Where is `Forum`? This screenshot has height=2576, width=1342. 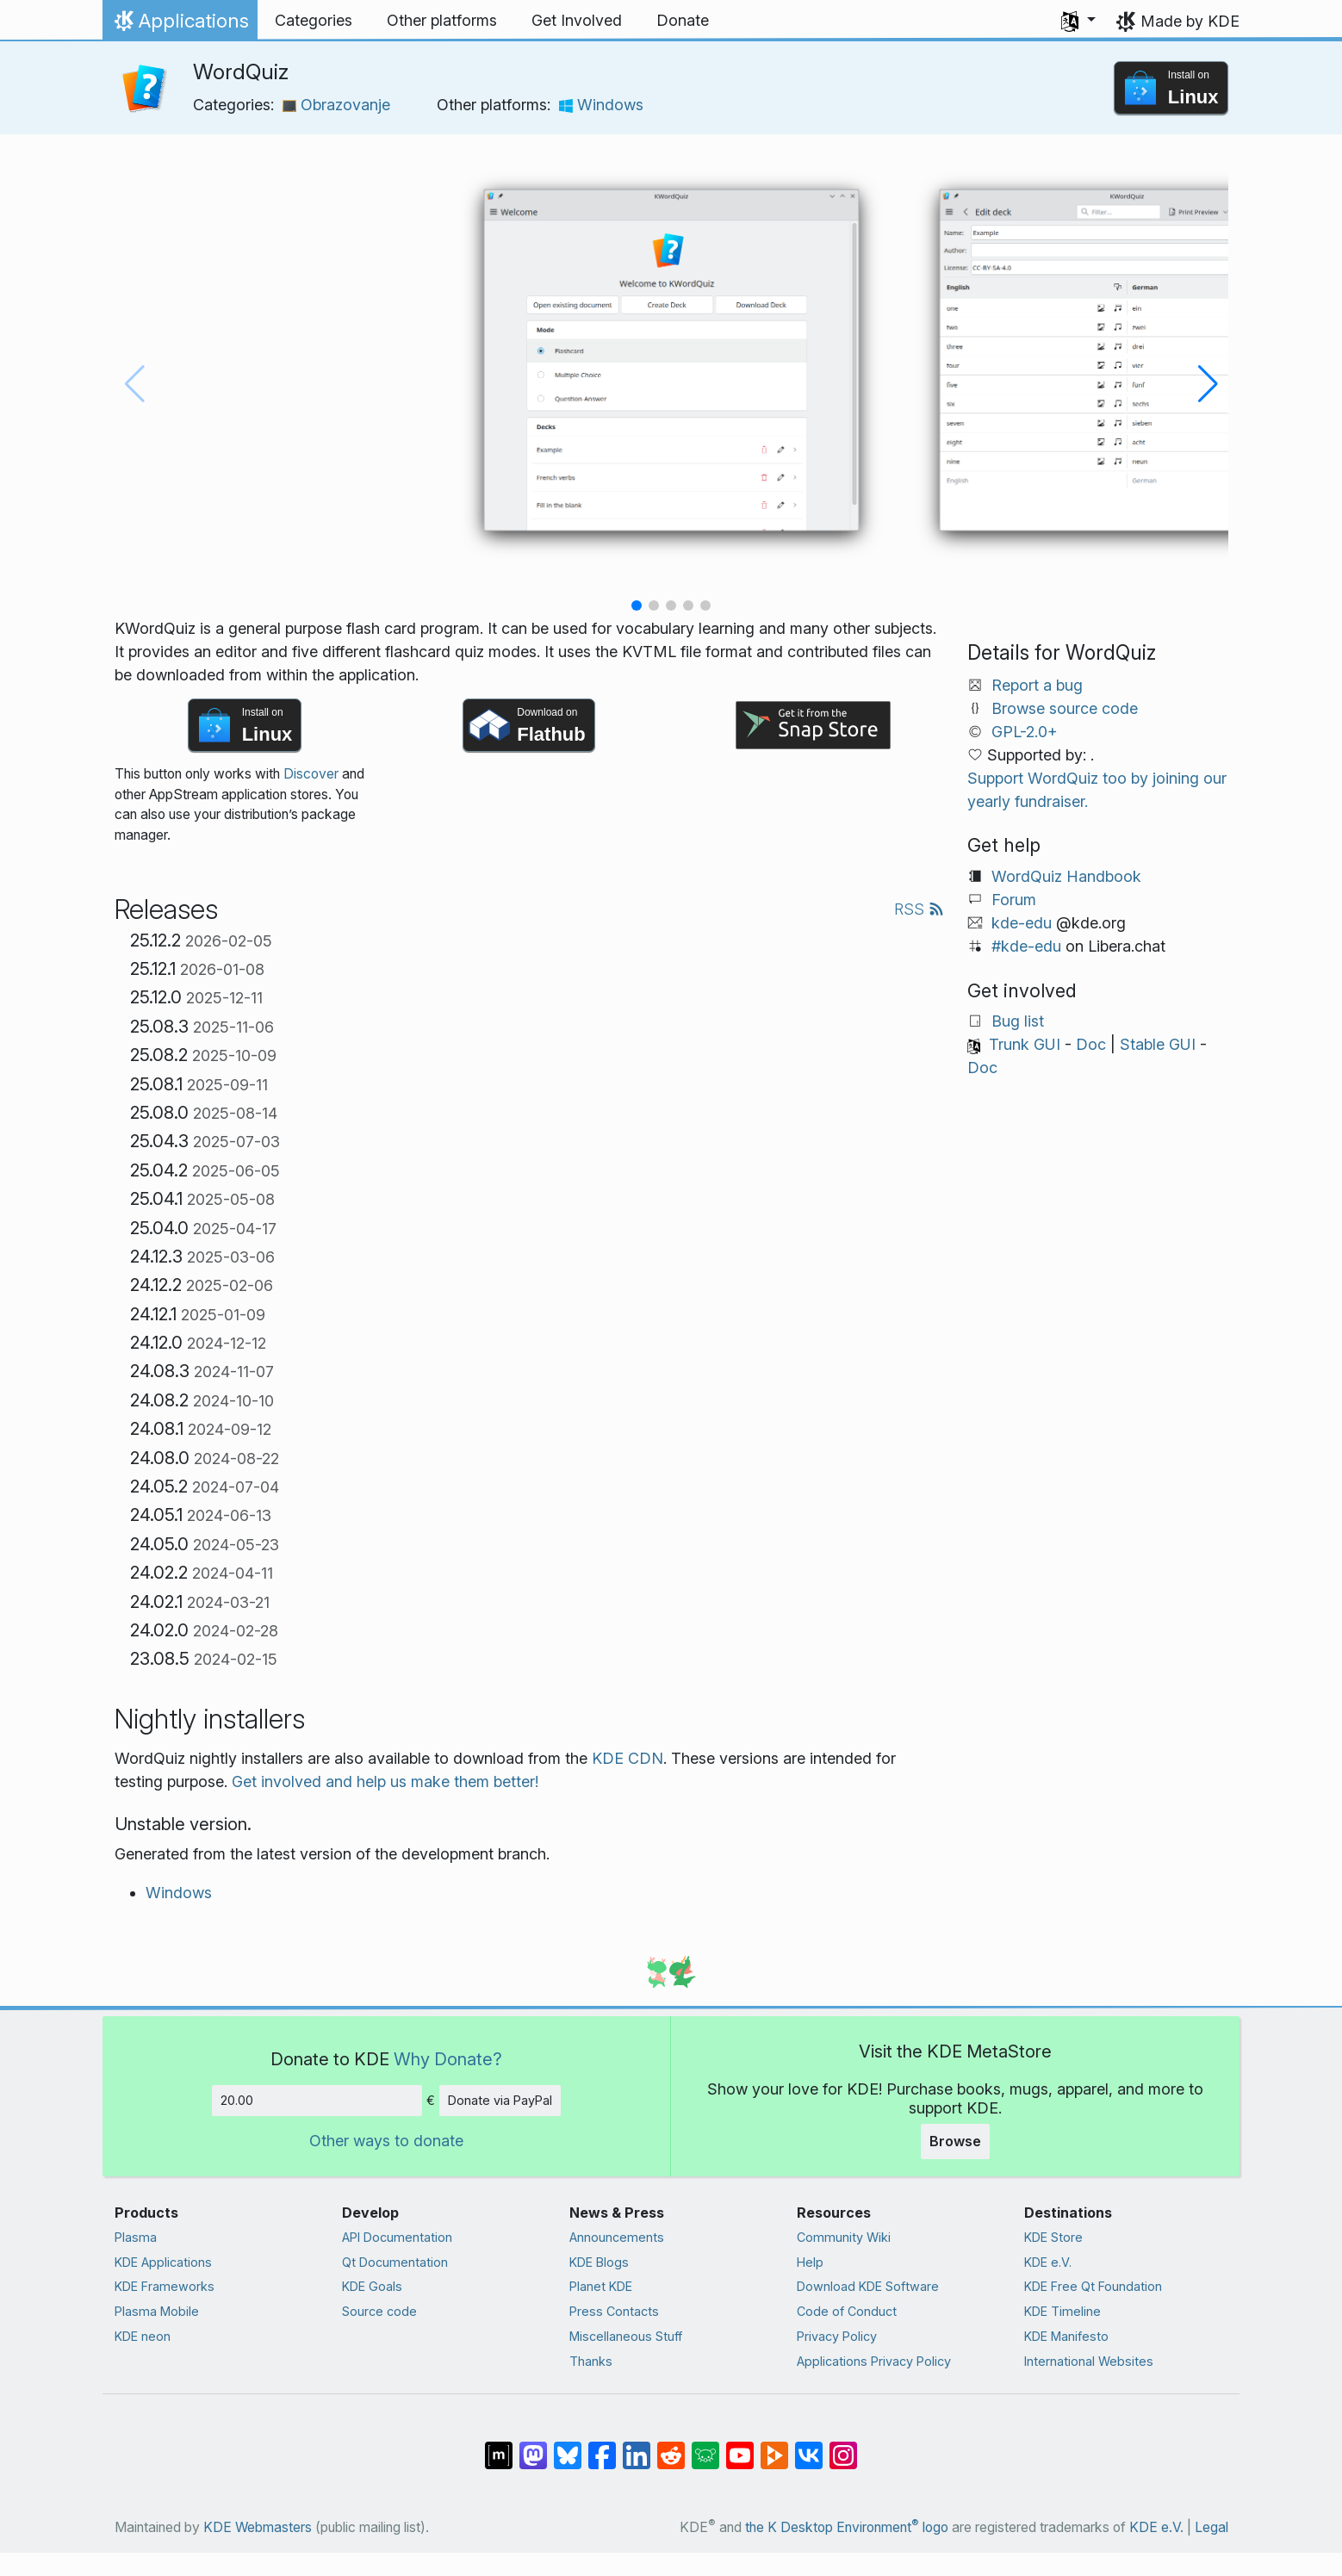
Forum is located at coordinates (1013, 900).